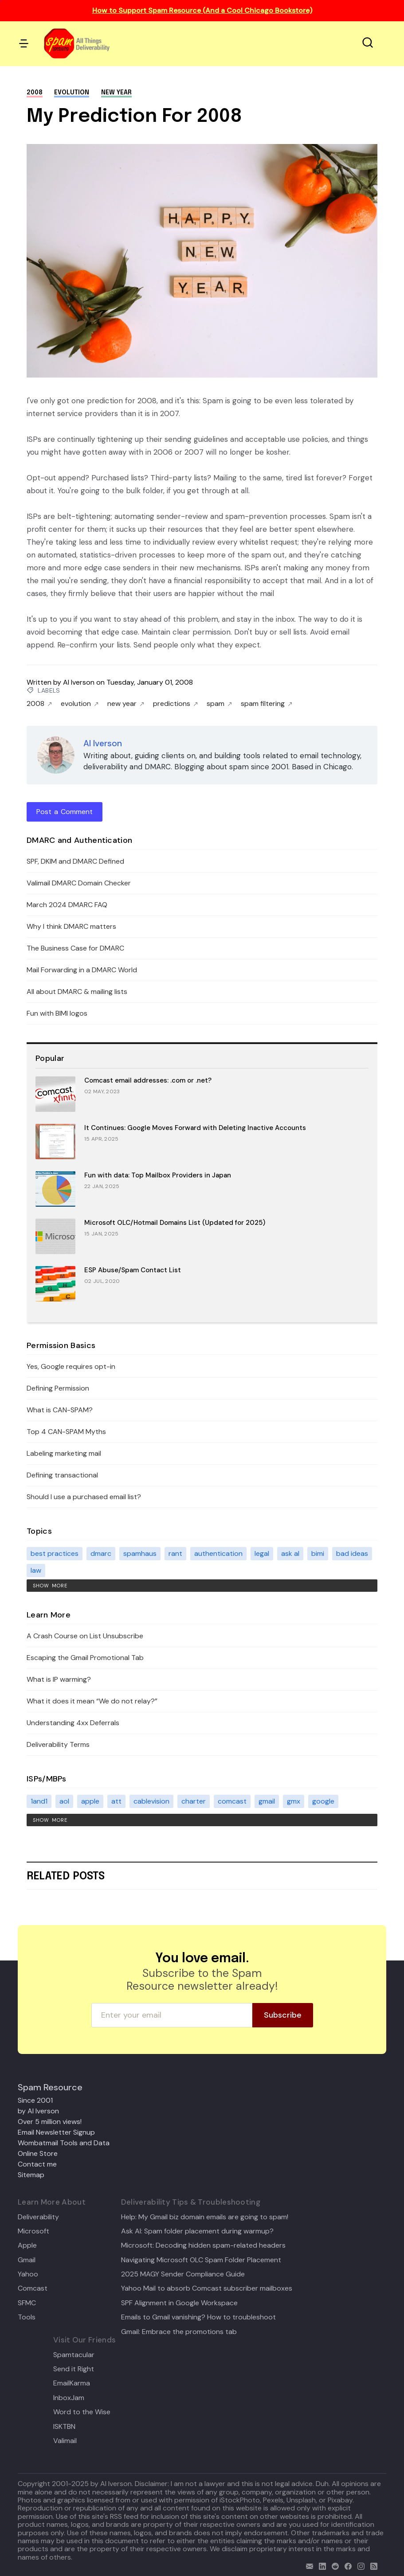  What do you see at coordinates (71, 93) in the screenshot?
I see `evolution` at bounding box center [71, 93].